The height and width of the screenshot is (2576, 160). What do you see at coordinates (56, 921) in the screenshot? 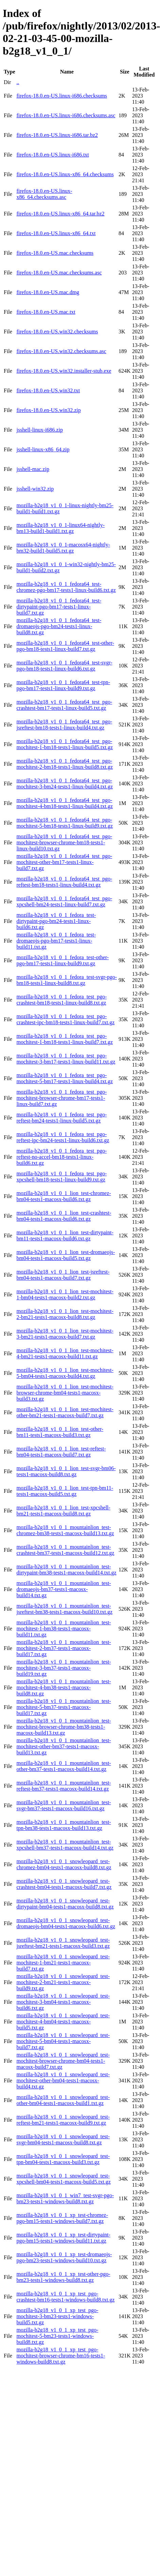
I see `mozilla-b2g18_v1_0_1_fedora_test-dirtypaint-pgo-bm24-tests1-linux-build6.txt.gz` at bounding box center [56, 921].